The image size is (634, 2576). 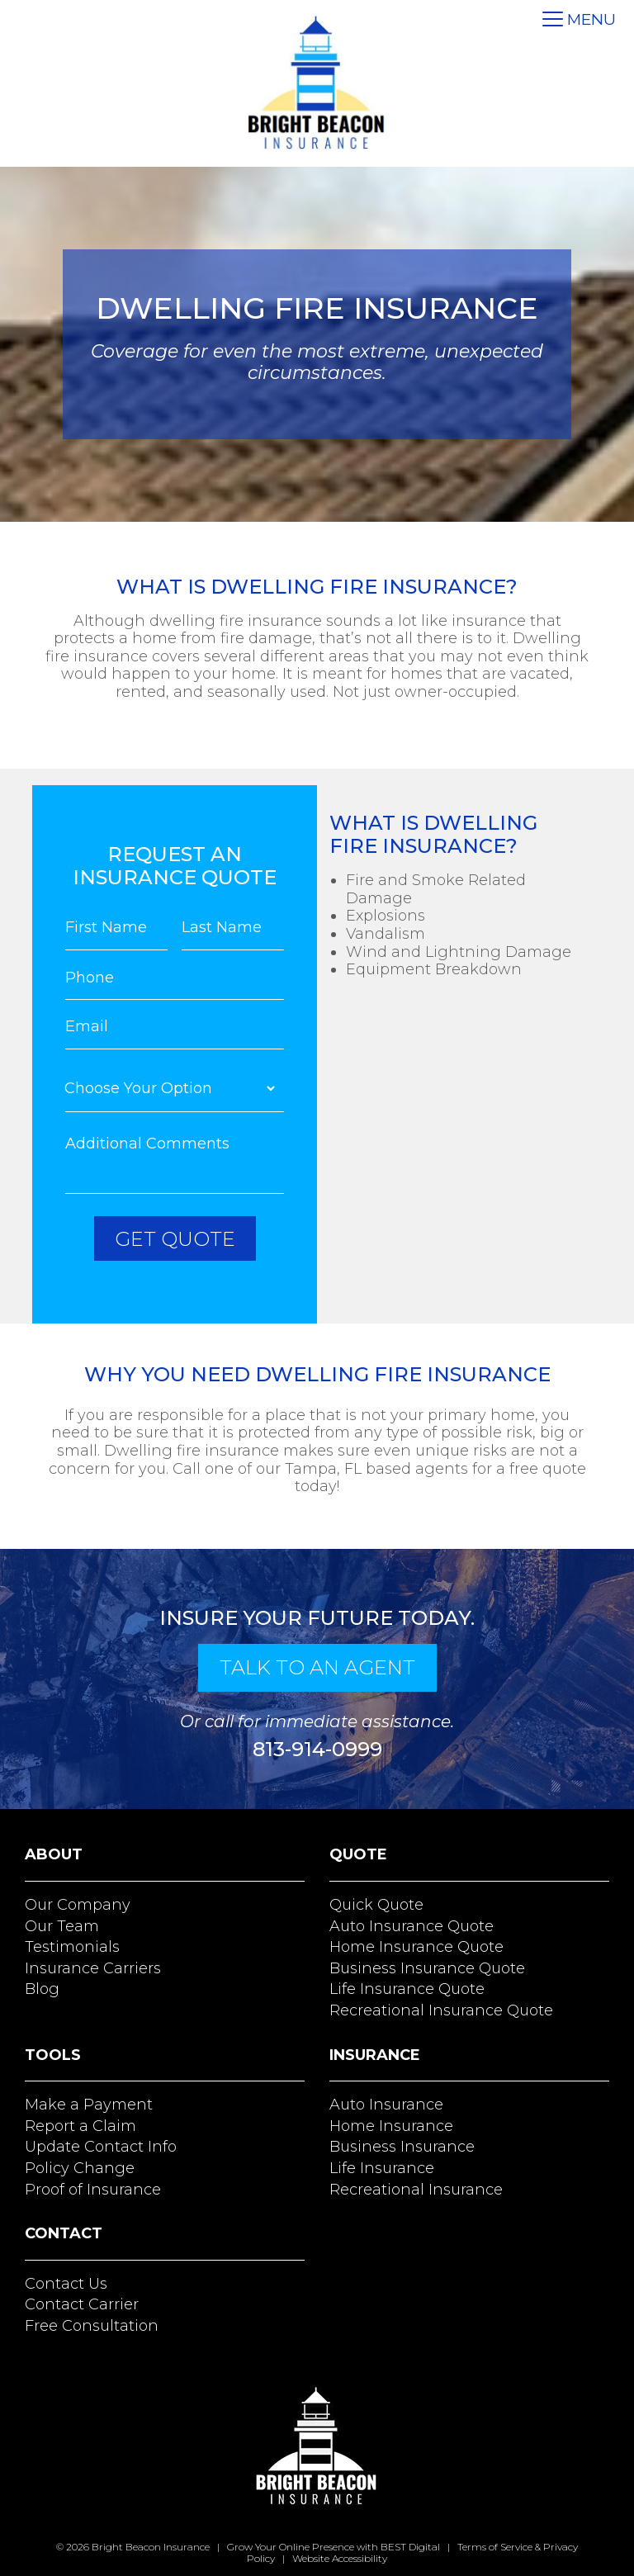 I want to click on Recreational Insurance, so click(x=416, y=2188).